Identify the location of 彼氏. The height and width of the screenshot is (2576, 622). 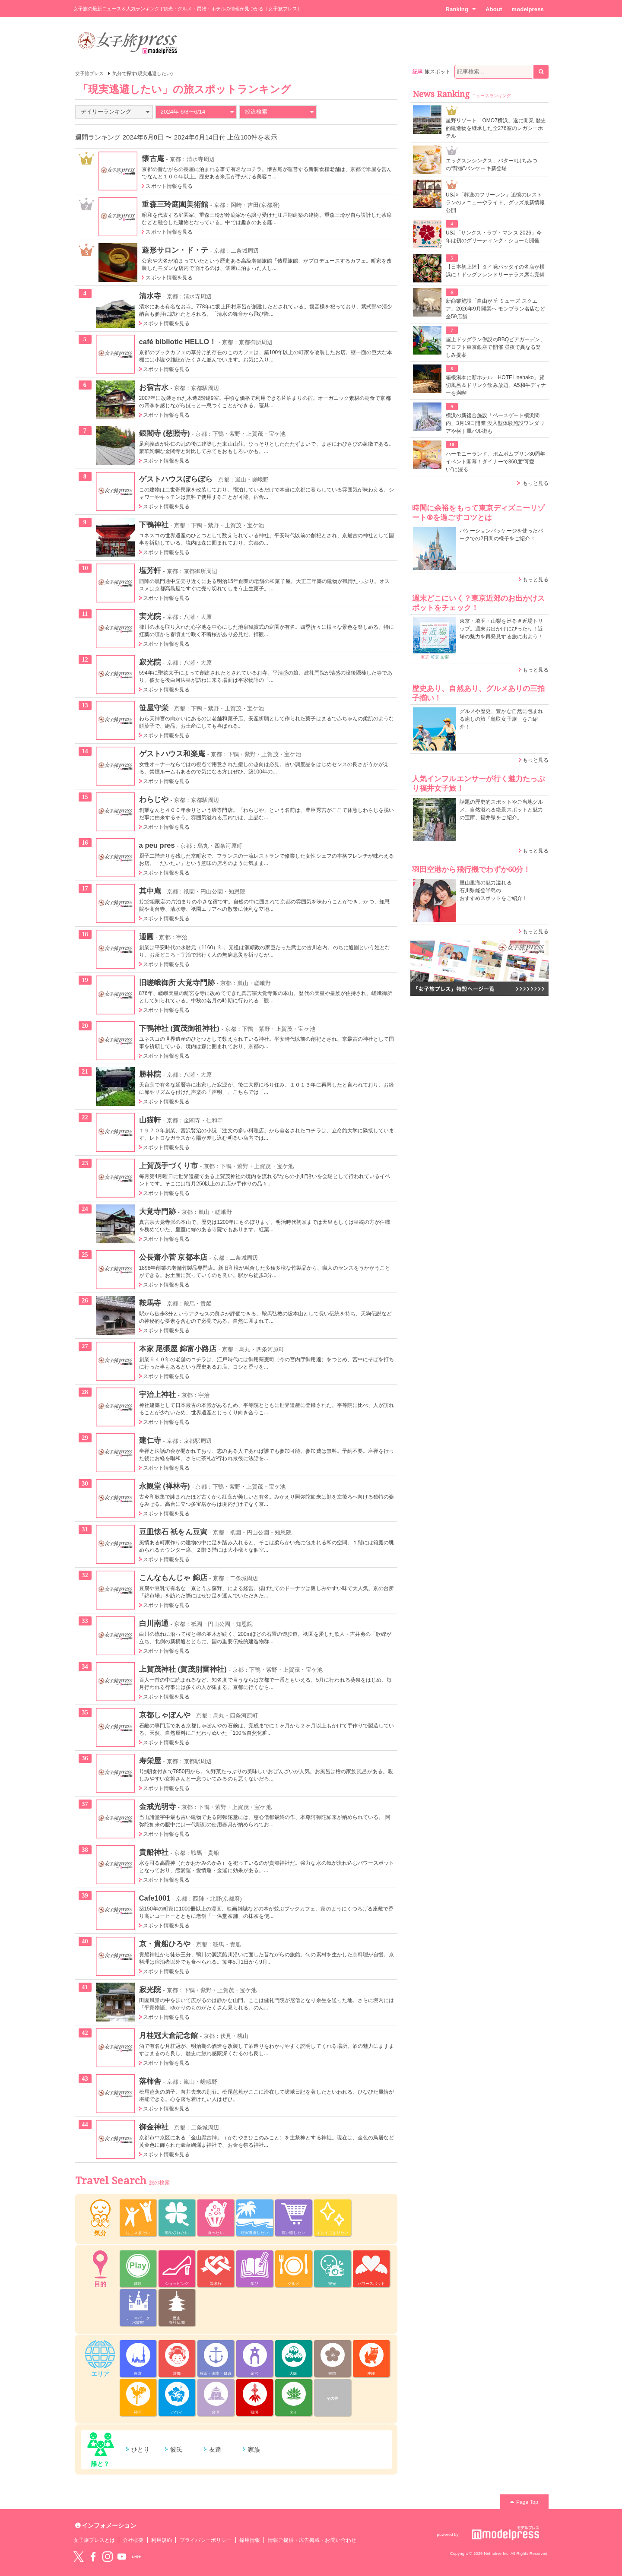
(176, 2449).